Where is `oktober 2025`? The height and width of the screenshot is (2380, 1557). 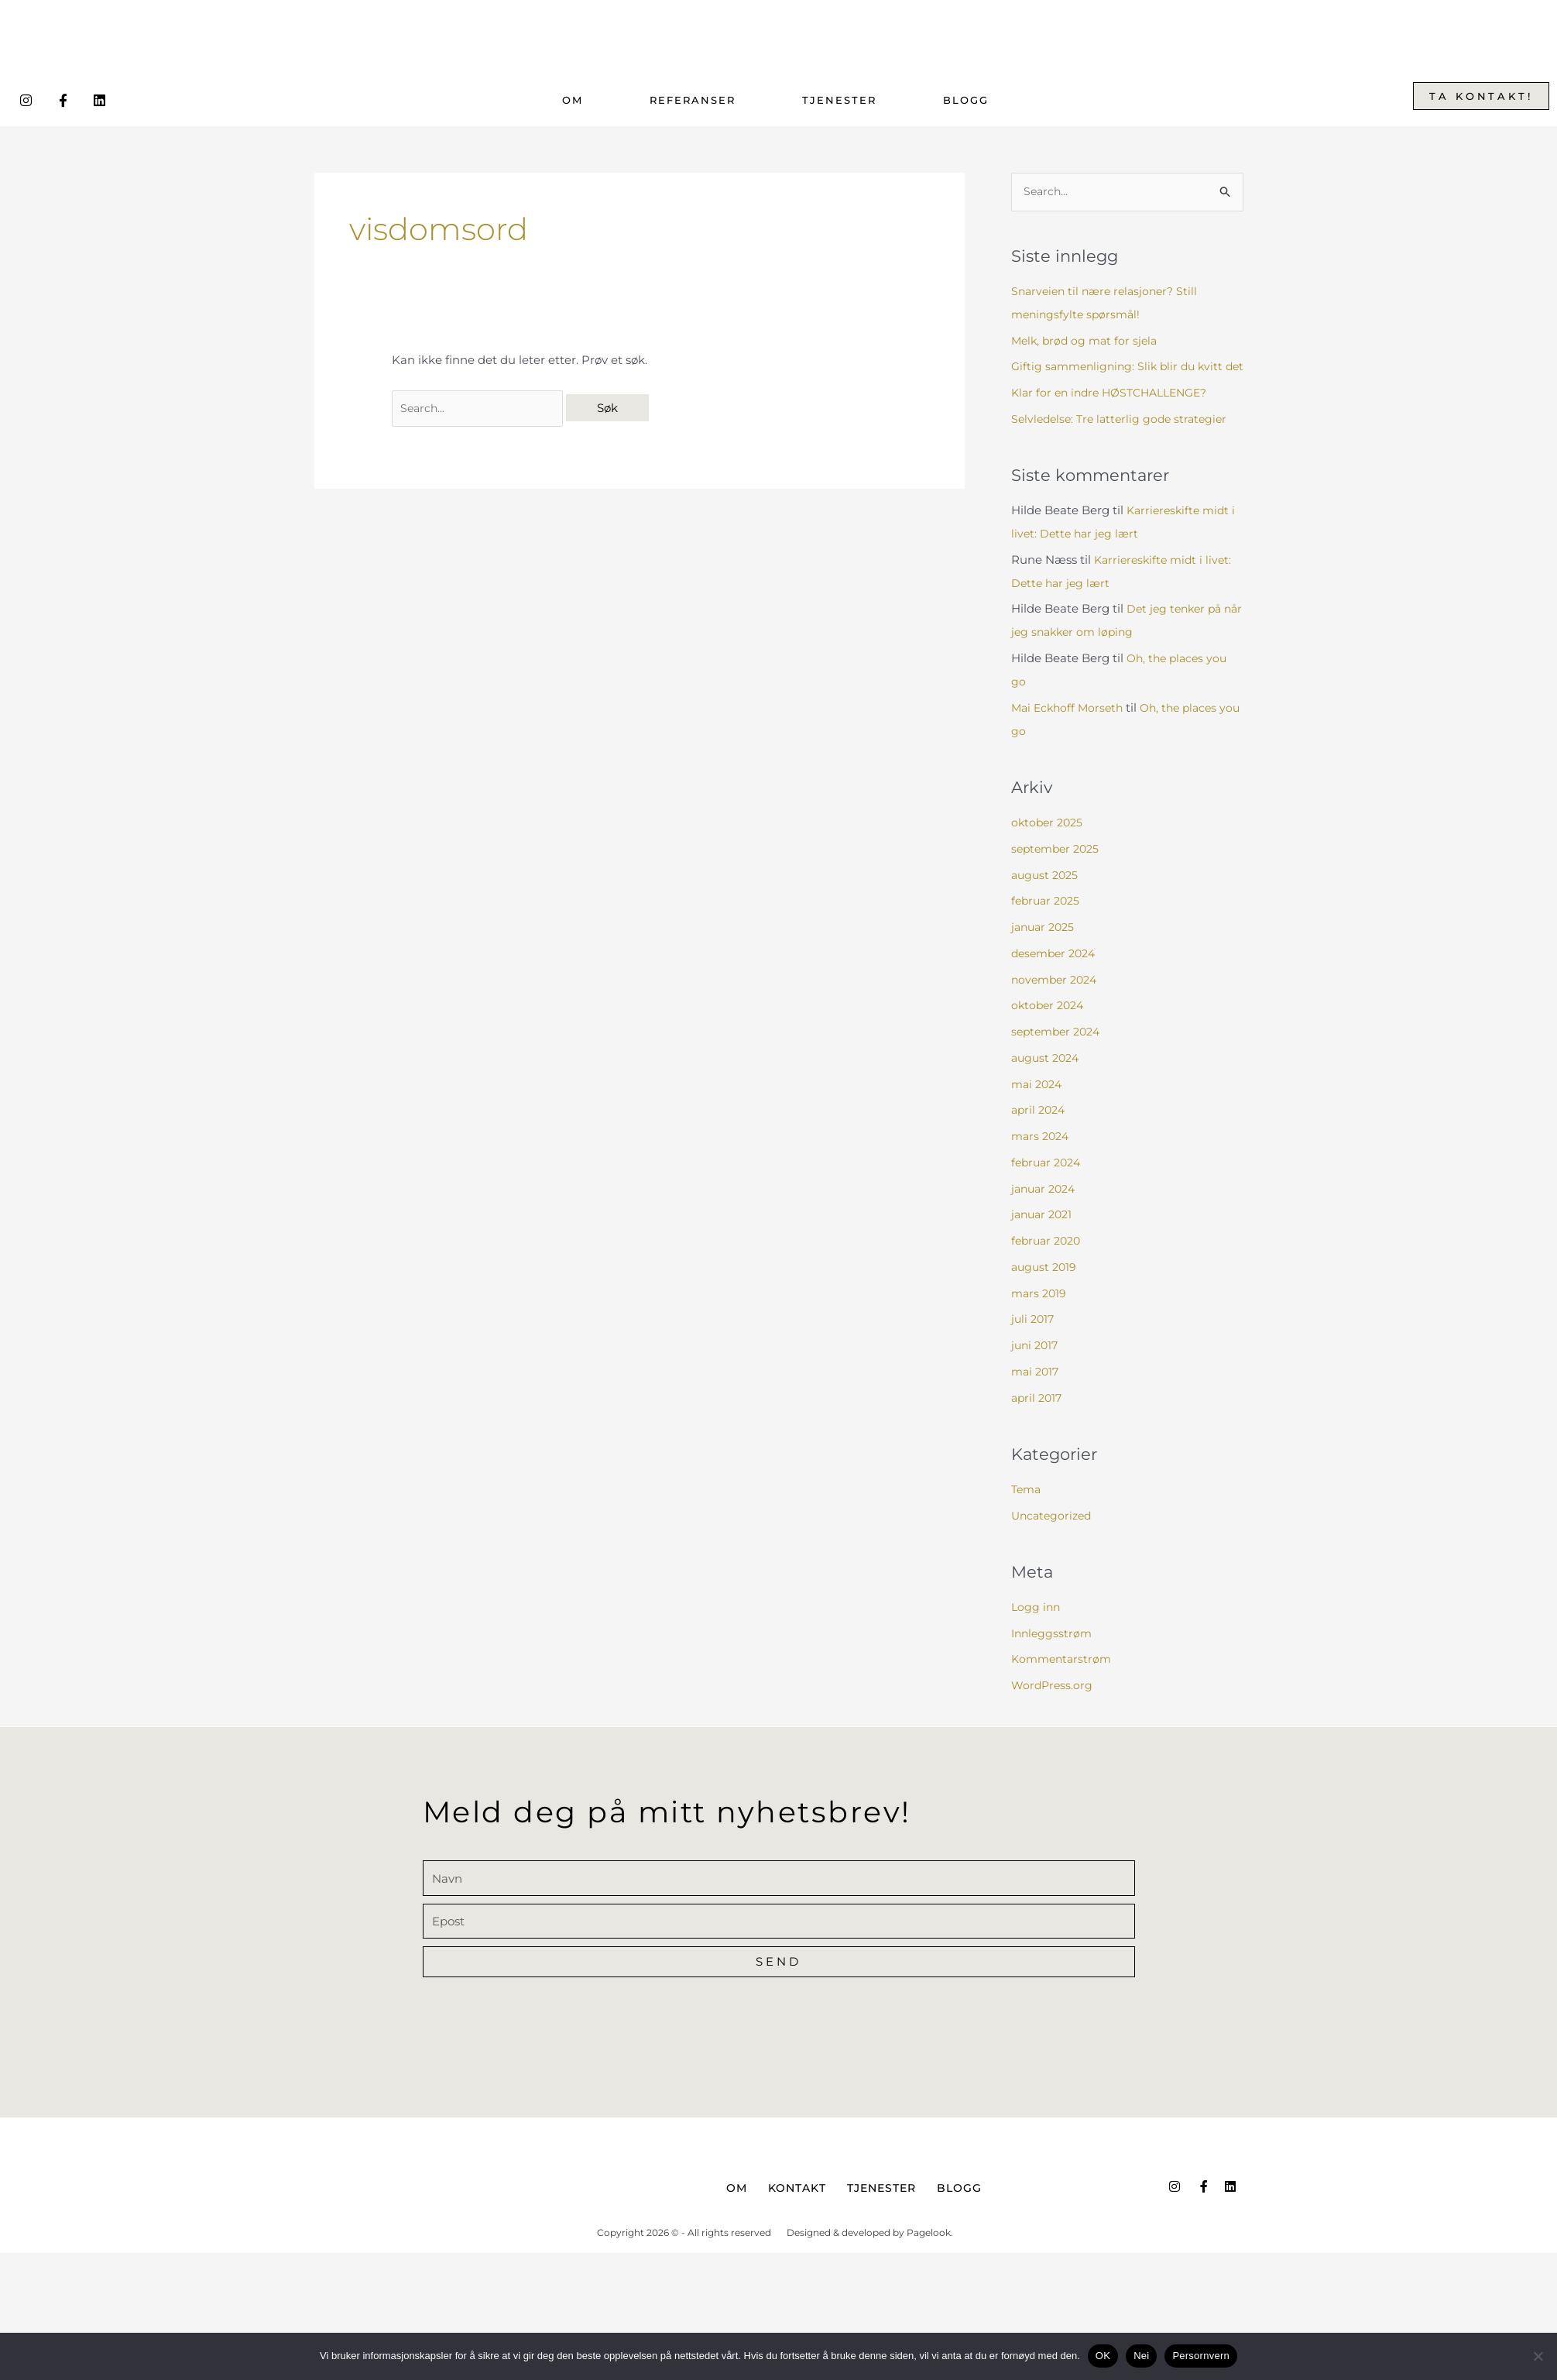
oktober 2025 is located at coordinates (1049, 847).